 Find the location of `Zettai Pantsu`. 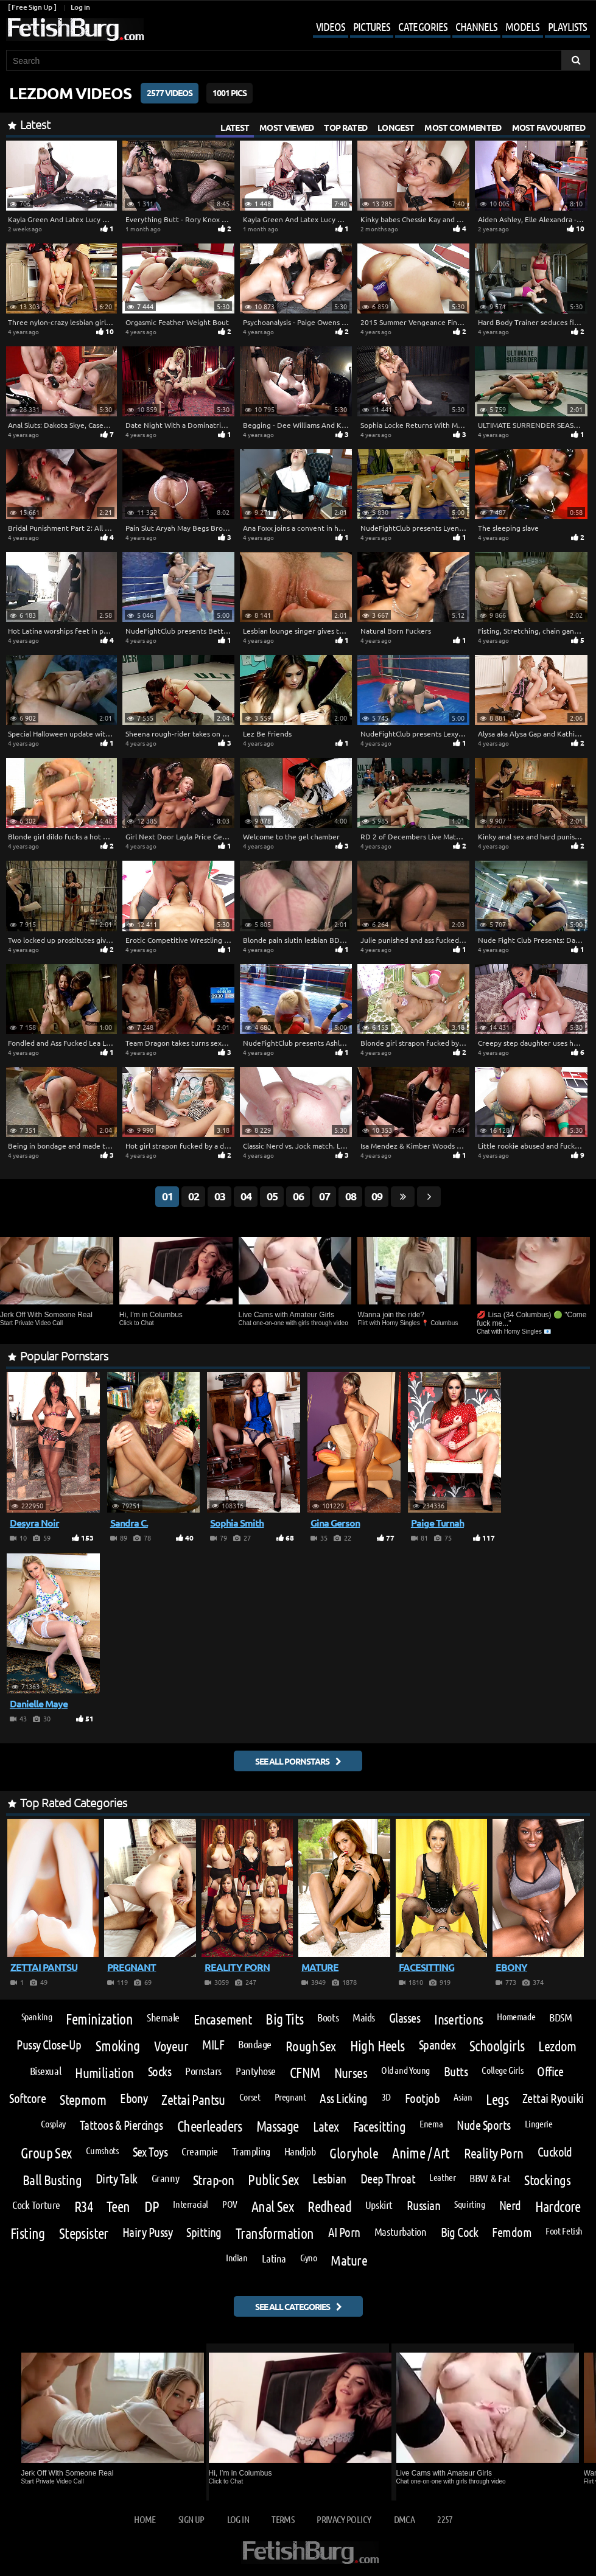

Zettai Pantsu is located at coordinates (193, 2099).